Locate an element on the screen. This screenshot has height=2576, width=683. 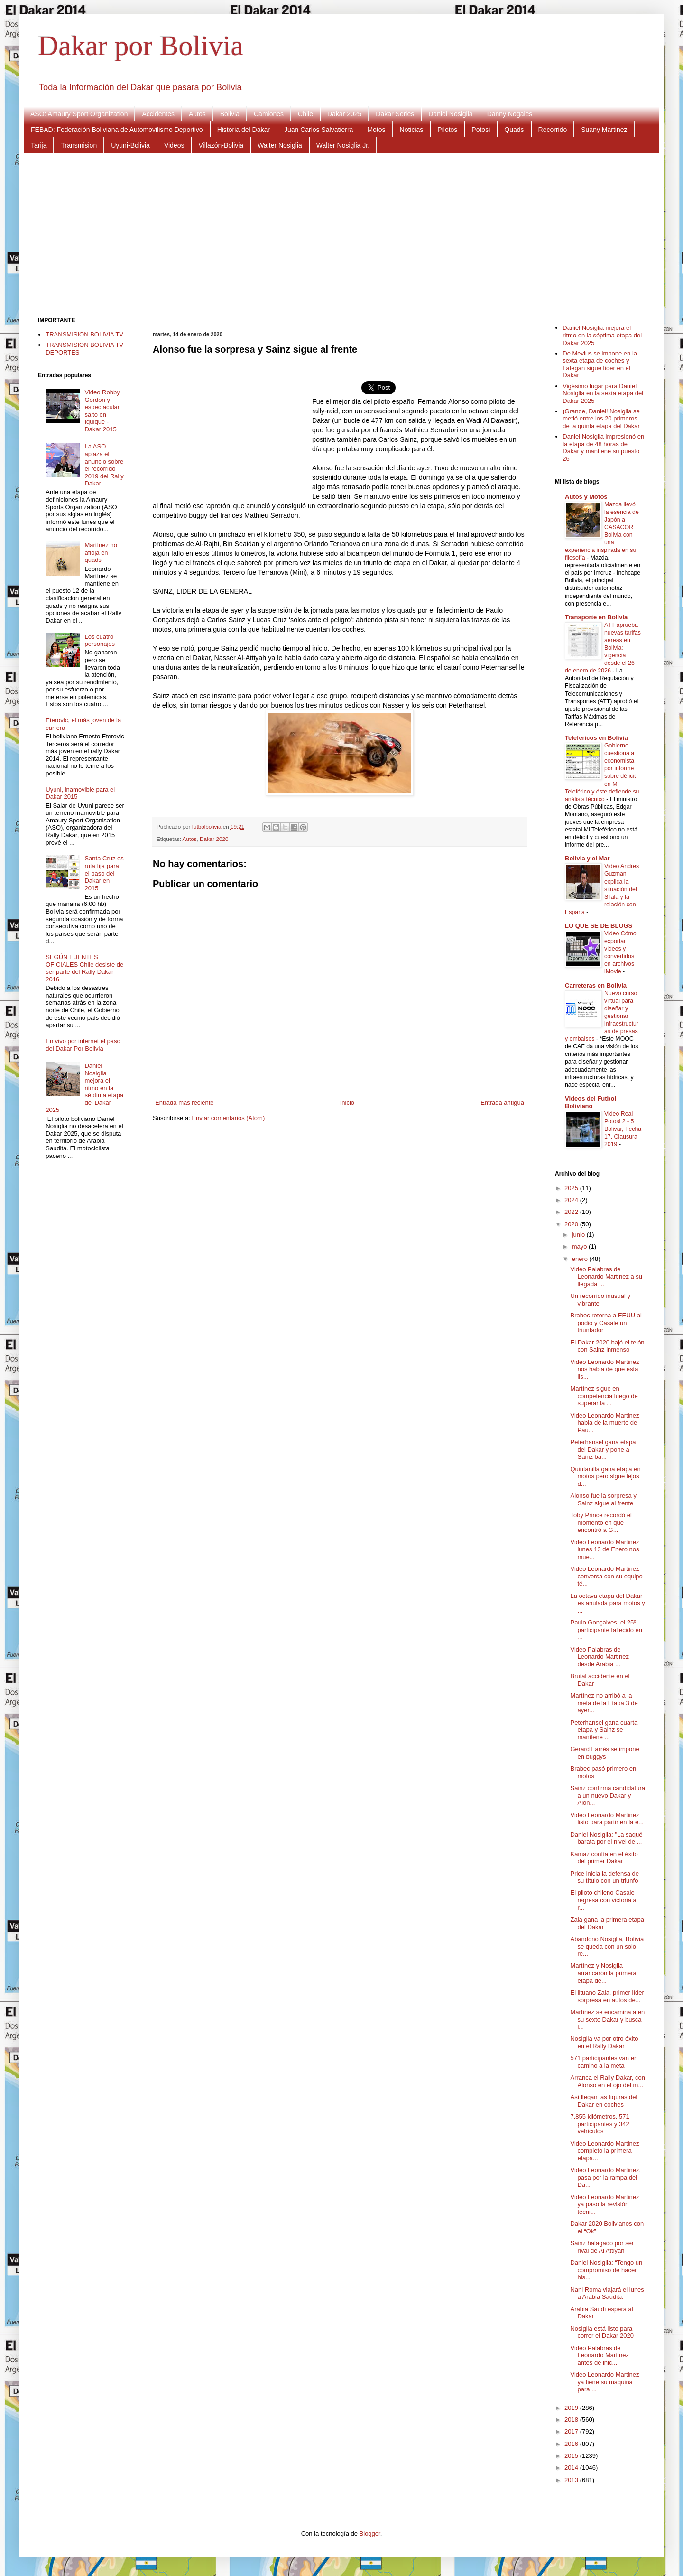
La octava etapa del Dakar es anulada para motos y ... is located at coordinates (607, 1603).